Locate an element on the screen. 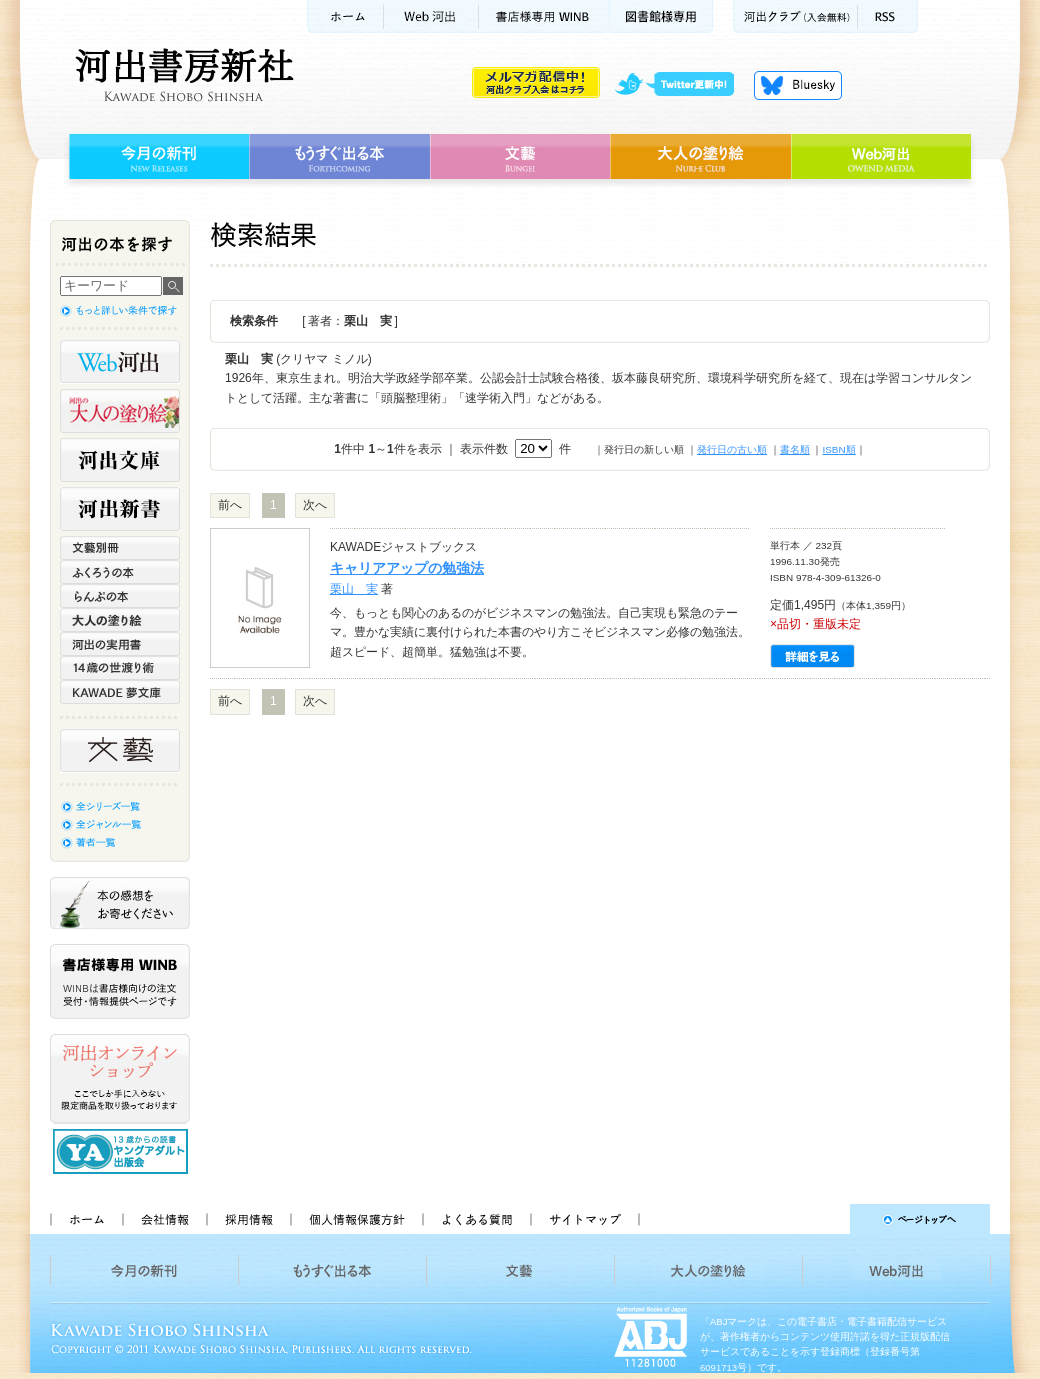  個人情報保護方針 is located at coordinates (356, 1219).